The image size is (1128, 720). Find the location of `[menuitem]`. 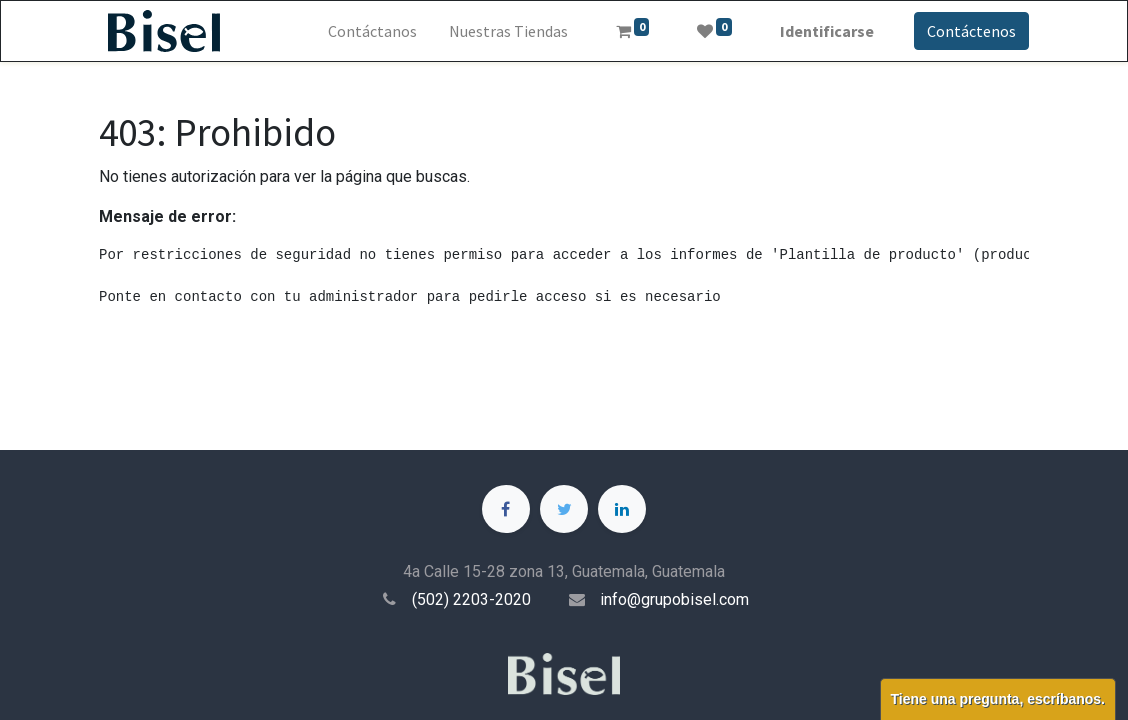

[menuitem] is located at coordinates (372, 31).